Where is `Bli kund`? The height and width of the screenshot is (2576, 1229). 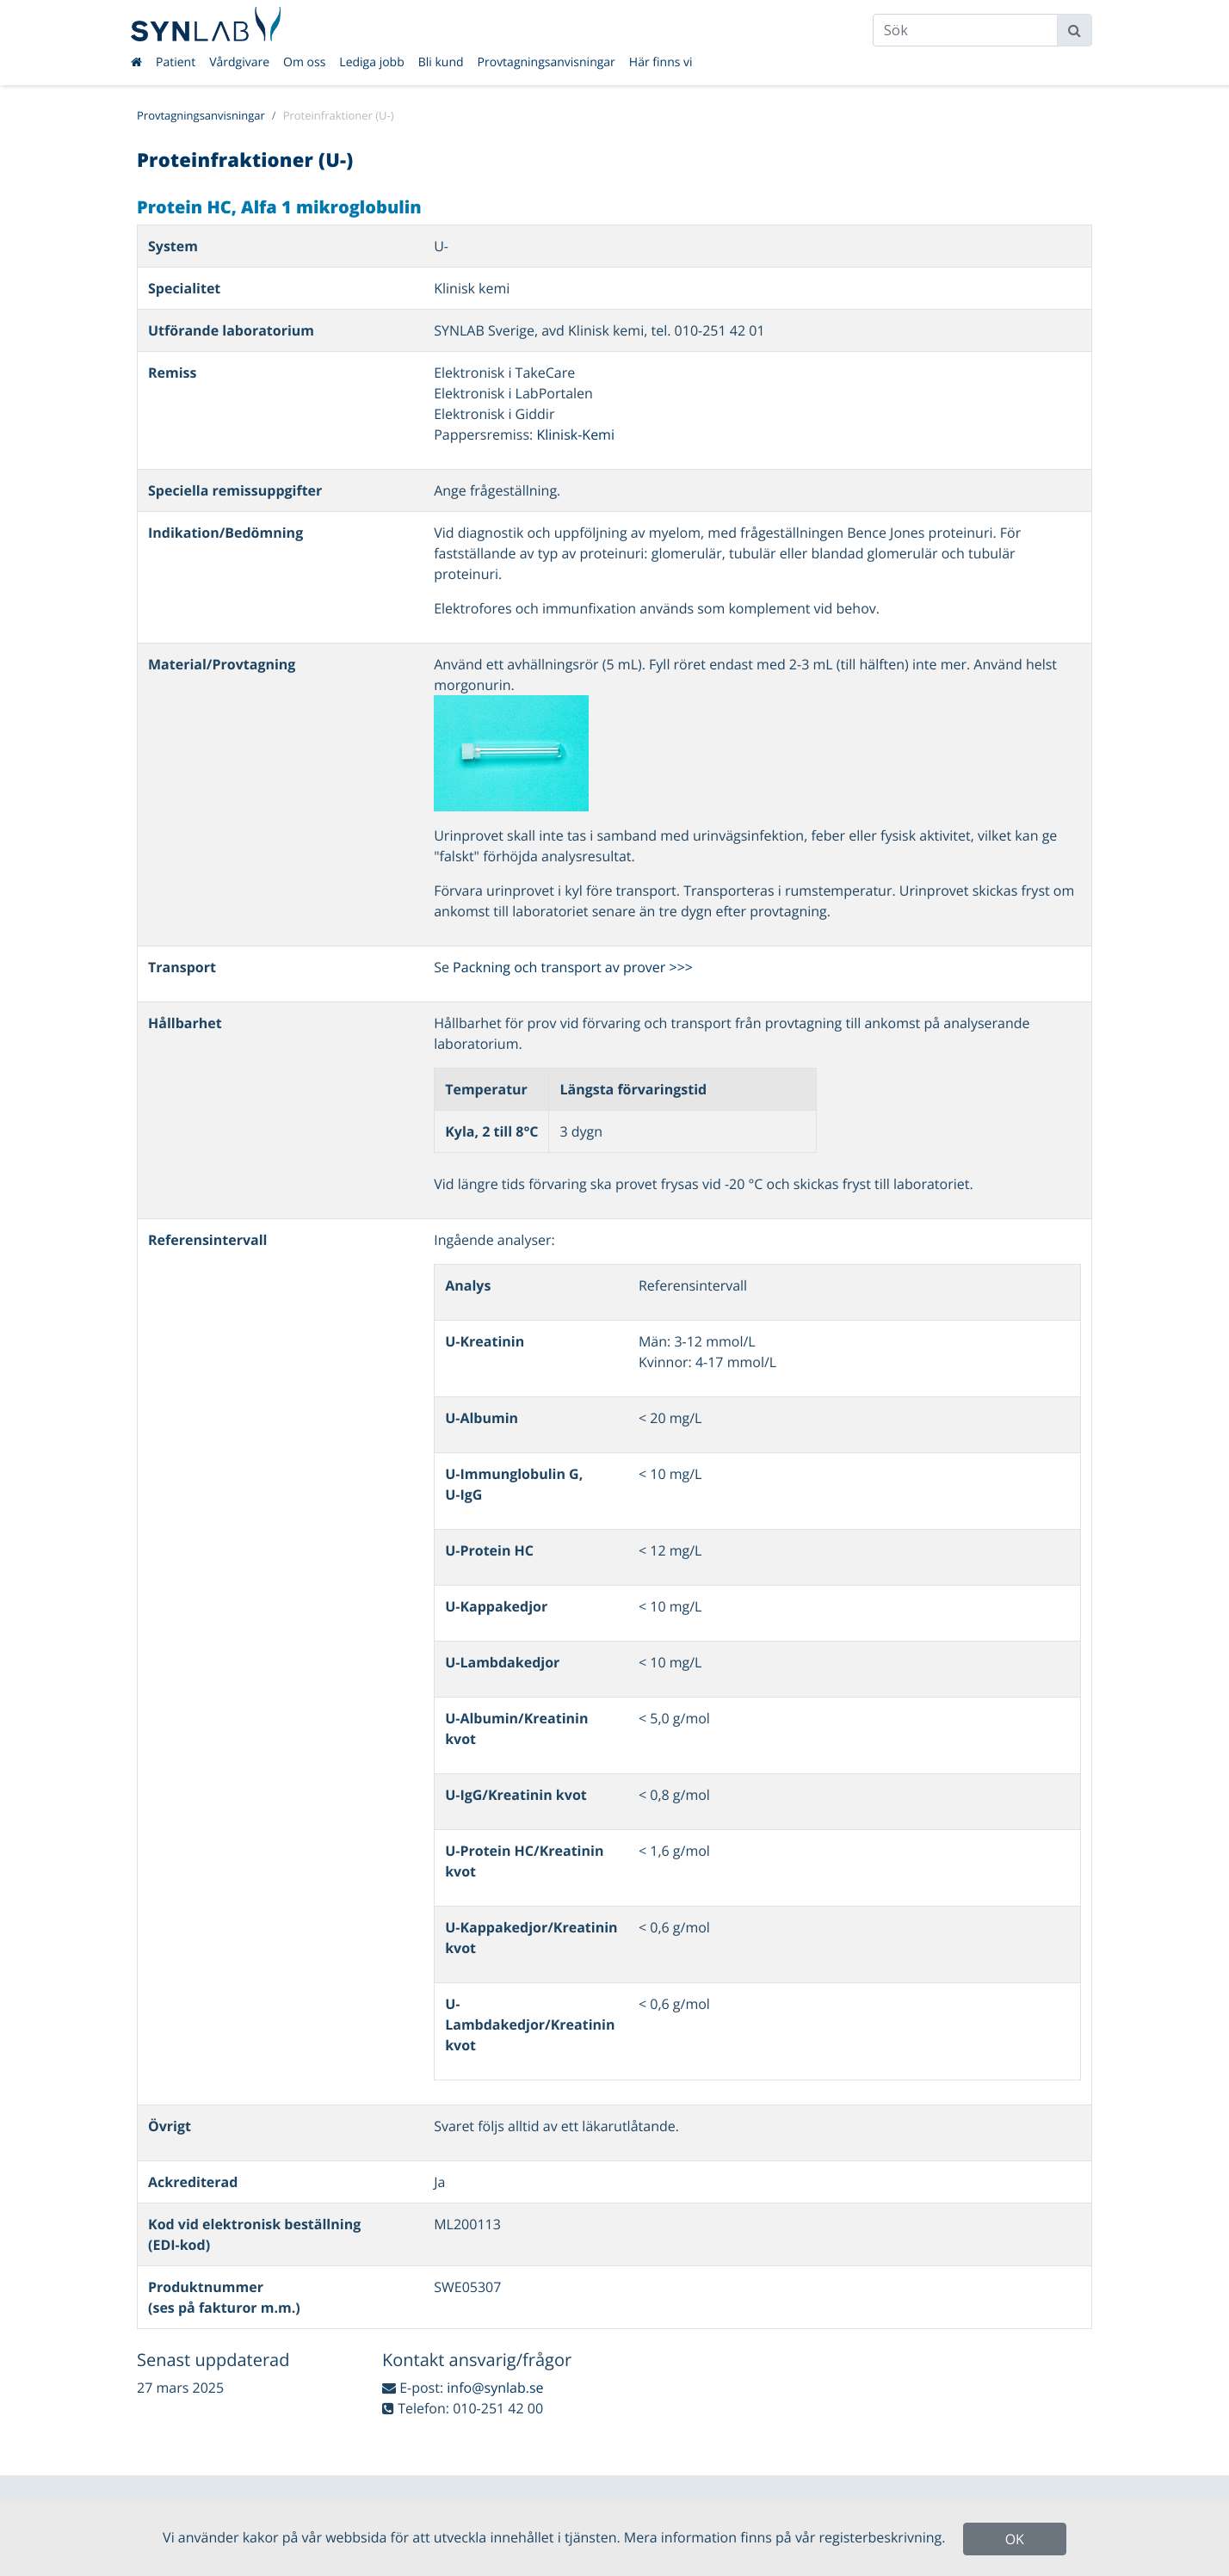
Bli kund is located at coordinates (441, 62).